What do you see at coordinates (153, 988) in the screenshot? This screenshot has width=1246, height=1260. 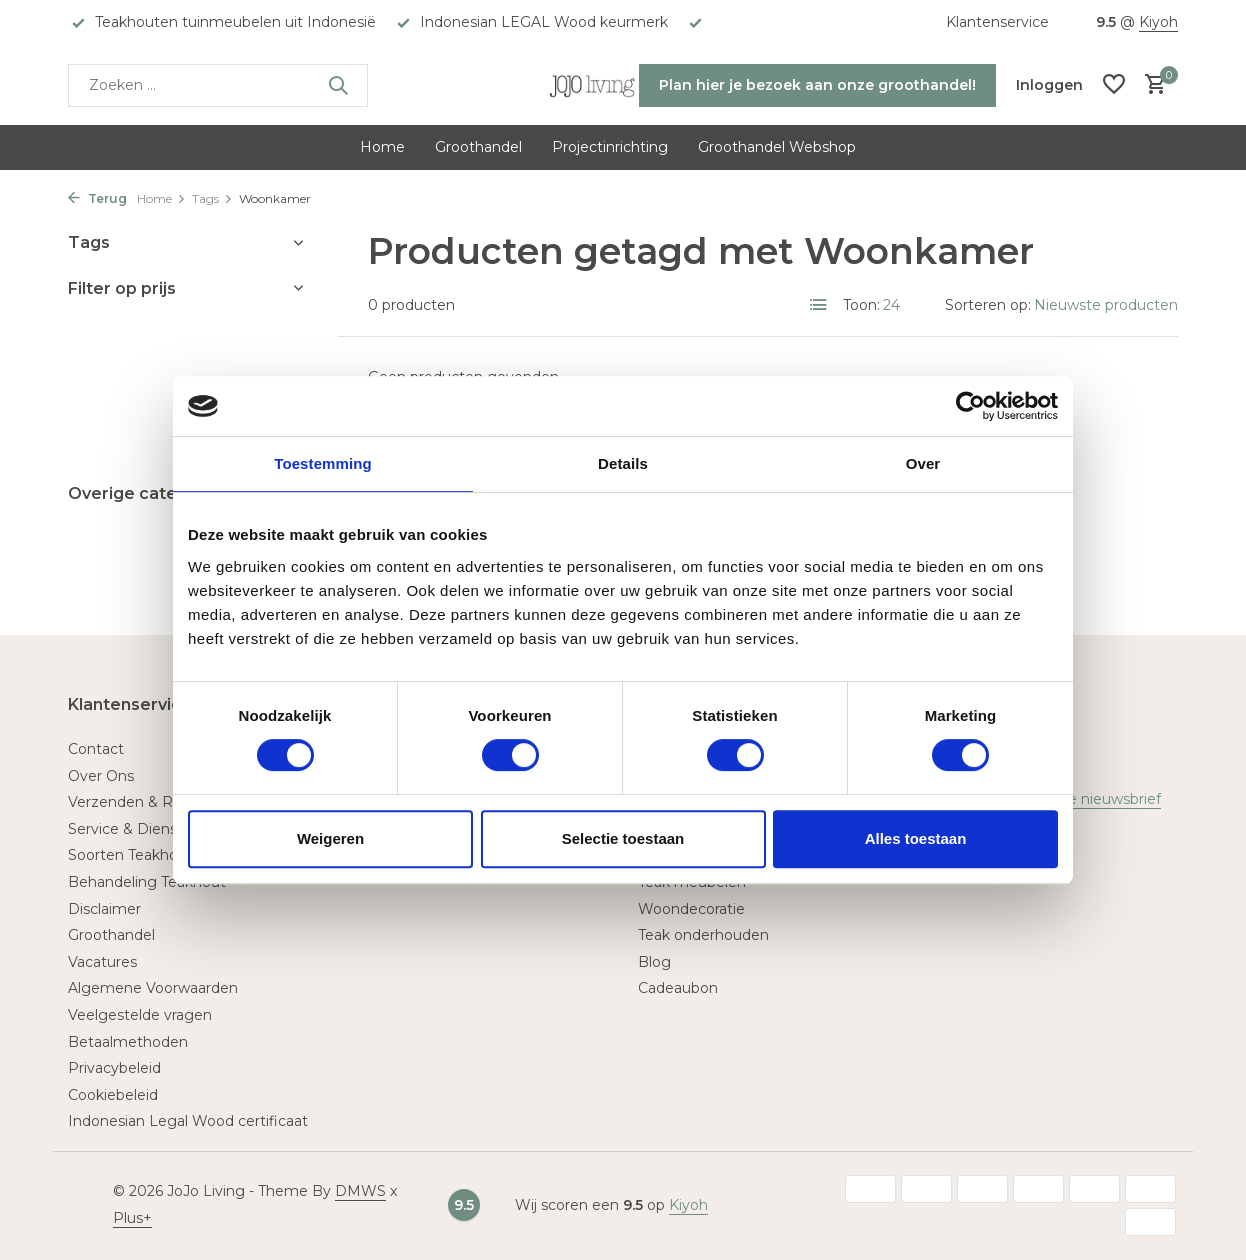 I see `Algemene Voorwaarden` at bounding box center [153, 988].